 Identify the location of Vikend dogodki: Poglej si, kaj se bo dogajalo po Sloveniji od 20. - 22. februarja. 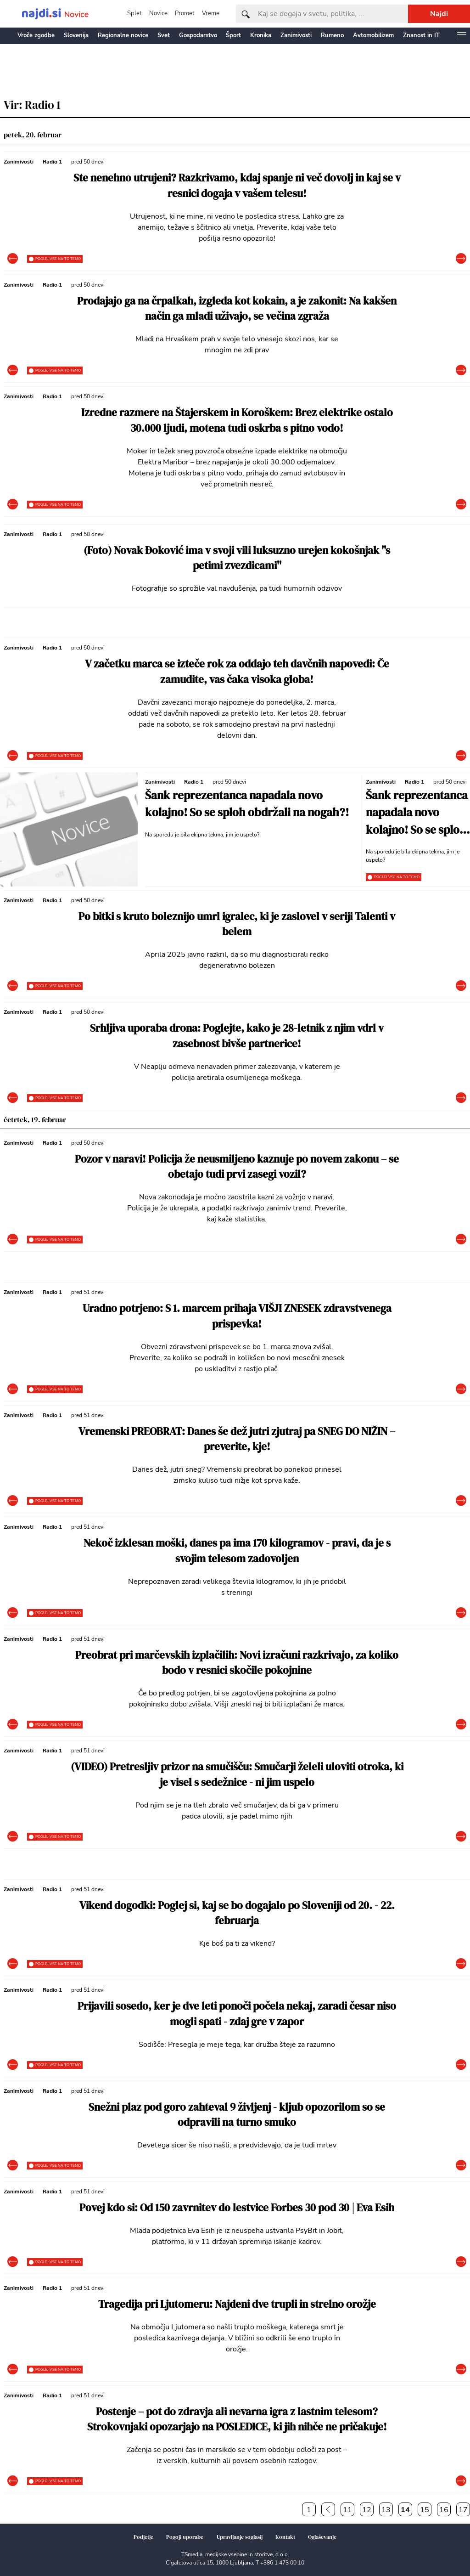
(237, 1913).